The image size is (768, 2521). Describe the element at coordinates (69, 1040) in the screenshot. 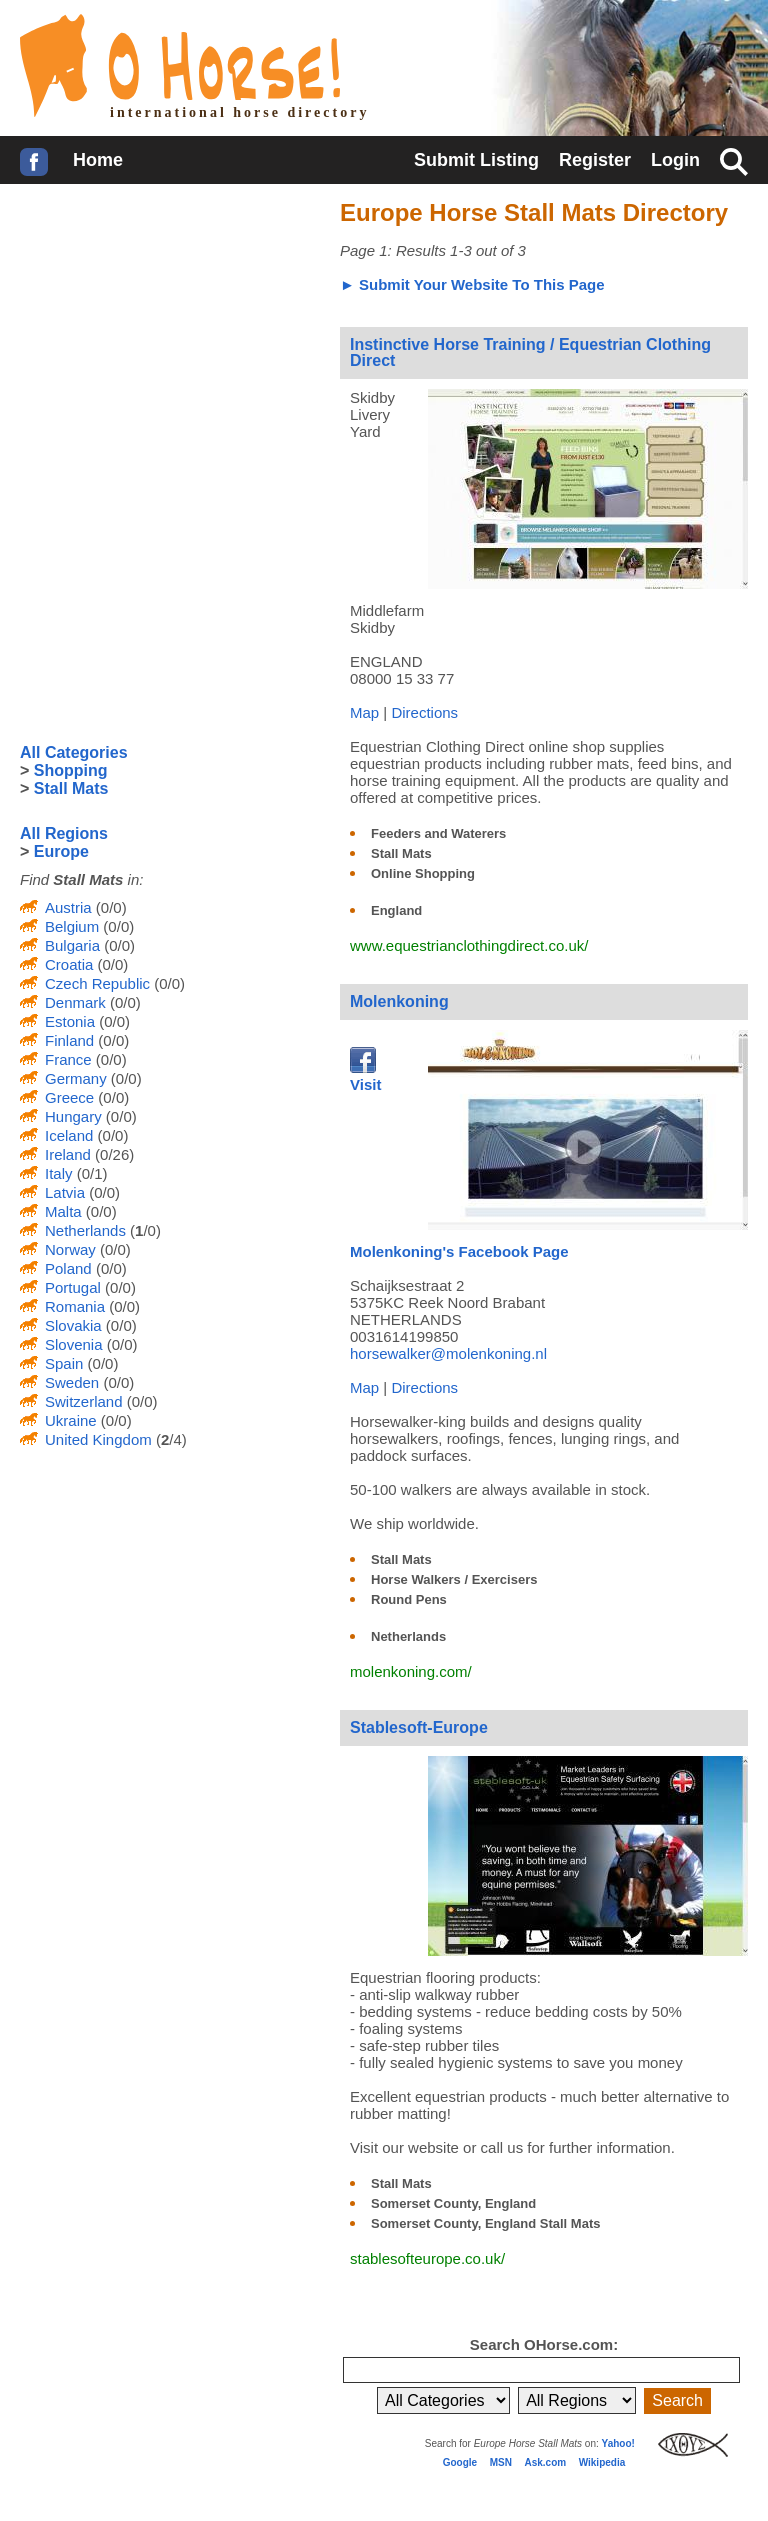

I see `Finland` at that location.